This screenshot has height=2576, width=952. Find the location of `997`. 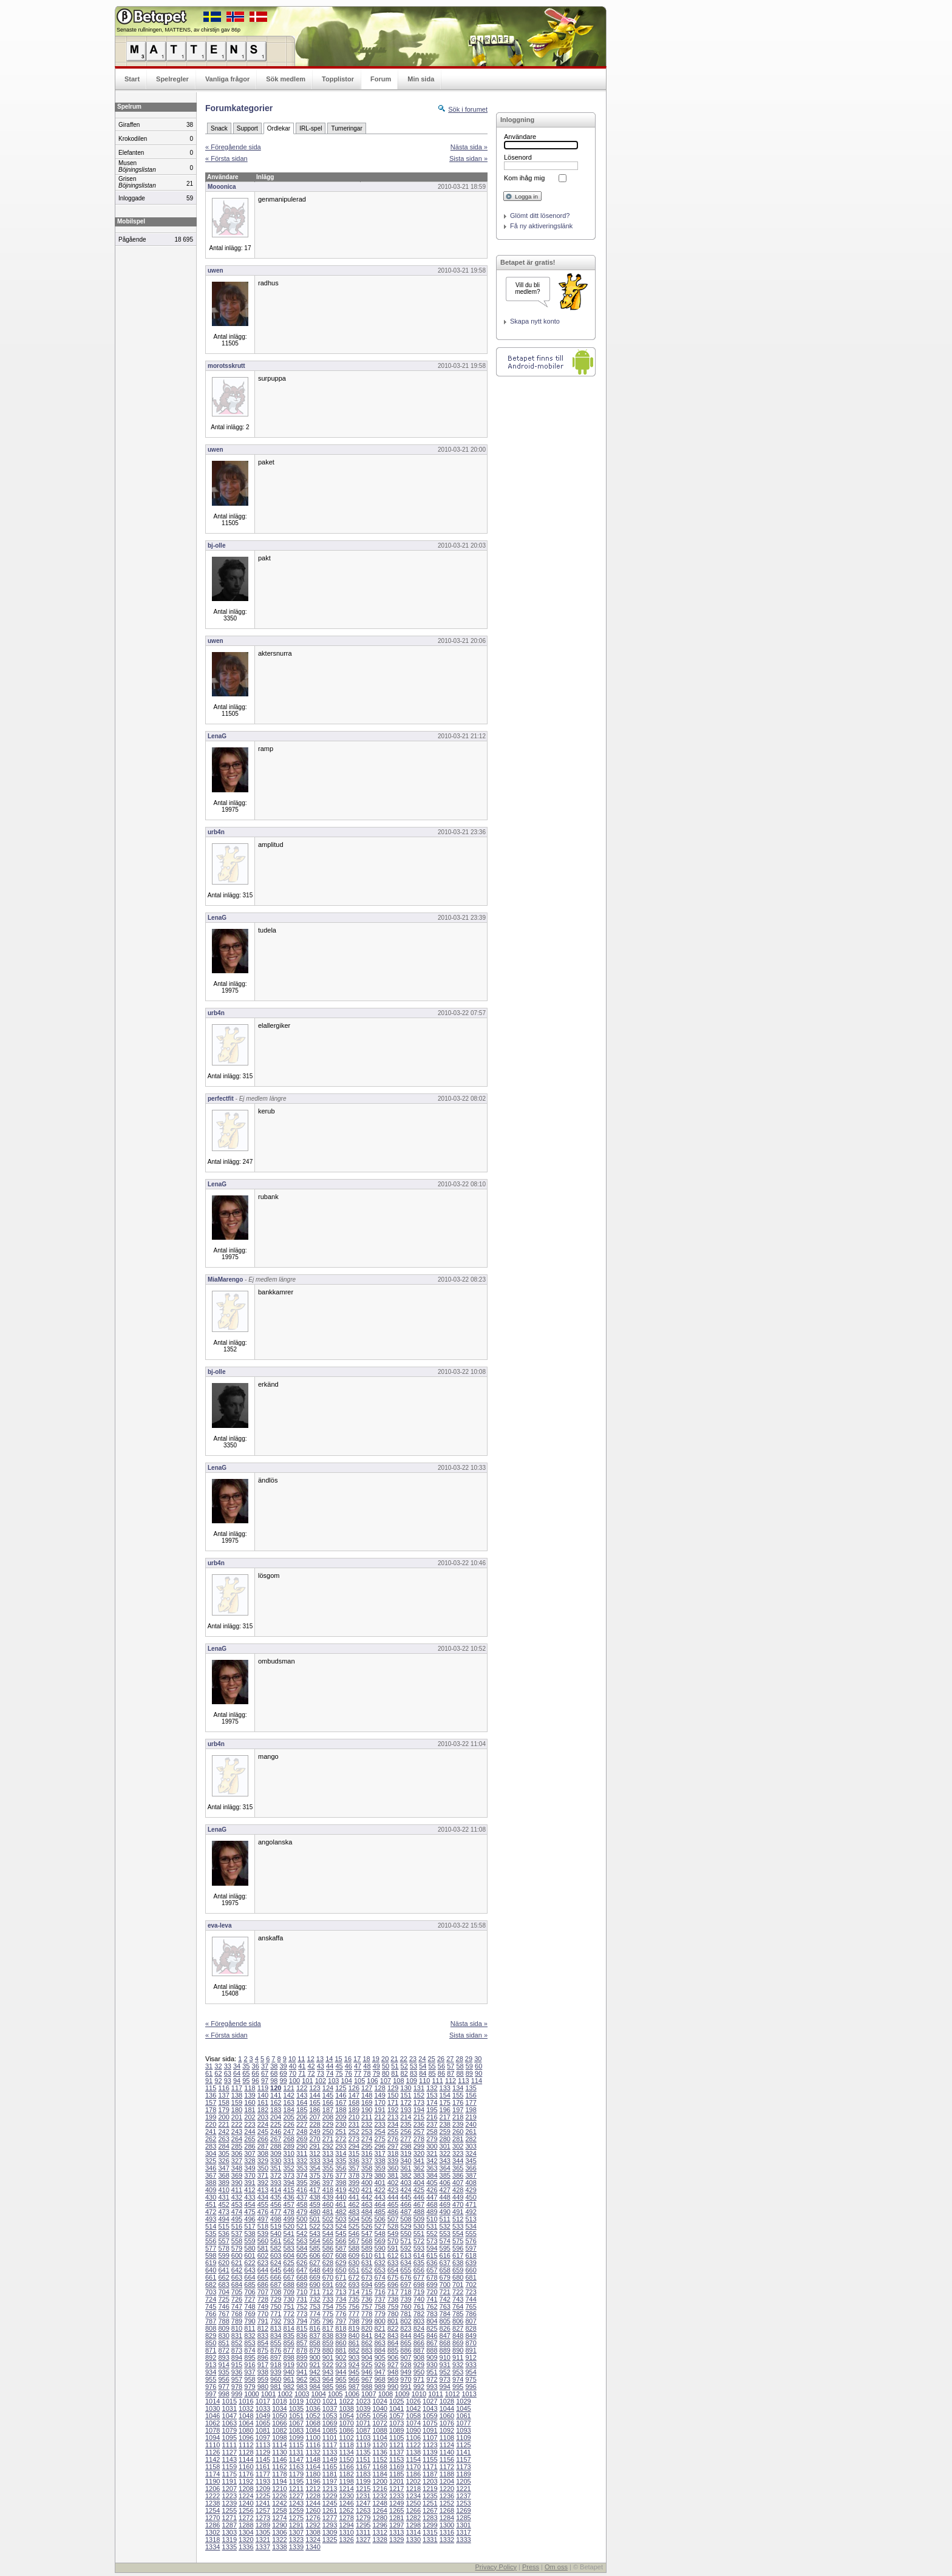

997 is located at coordinates (210, 2394).